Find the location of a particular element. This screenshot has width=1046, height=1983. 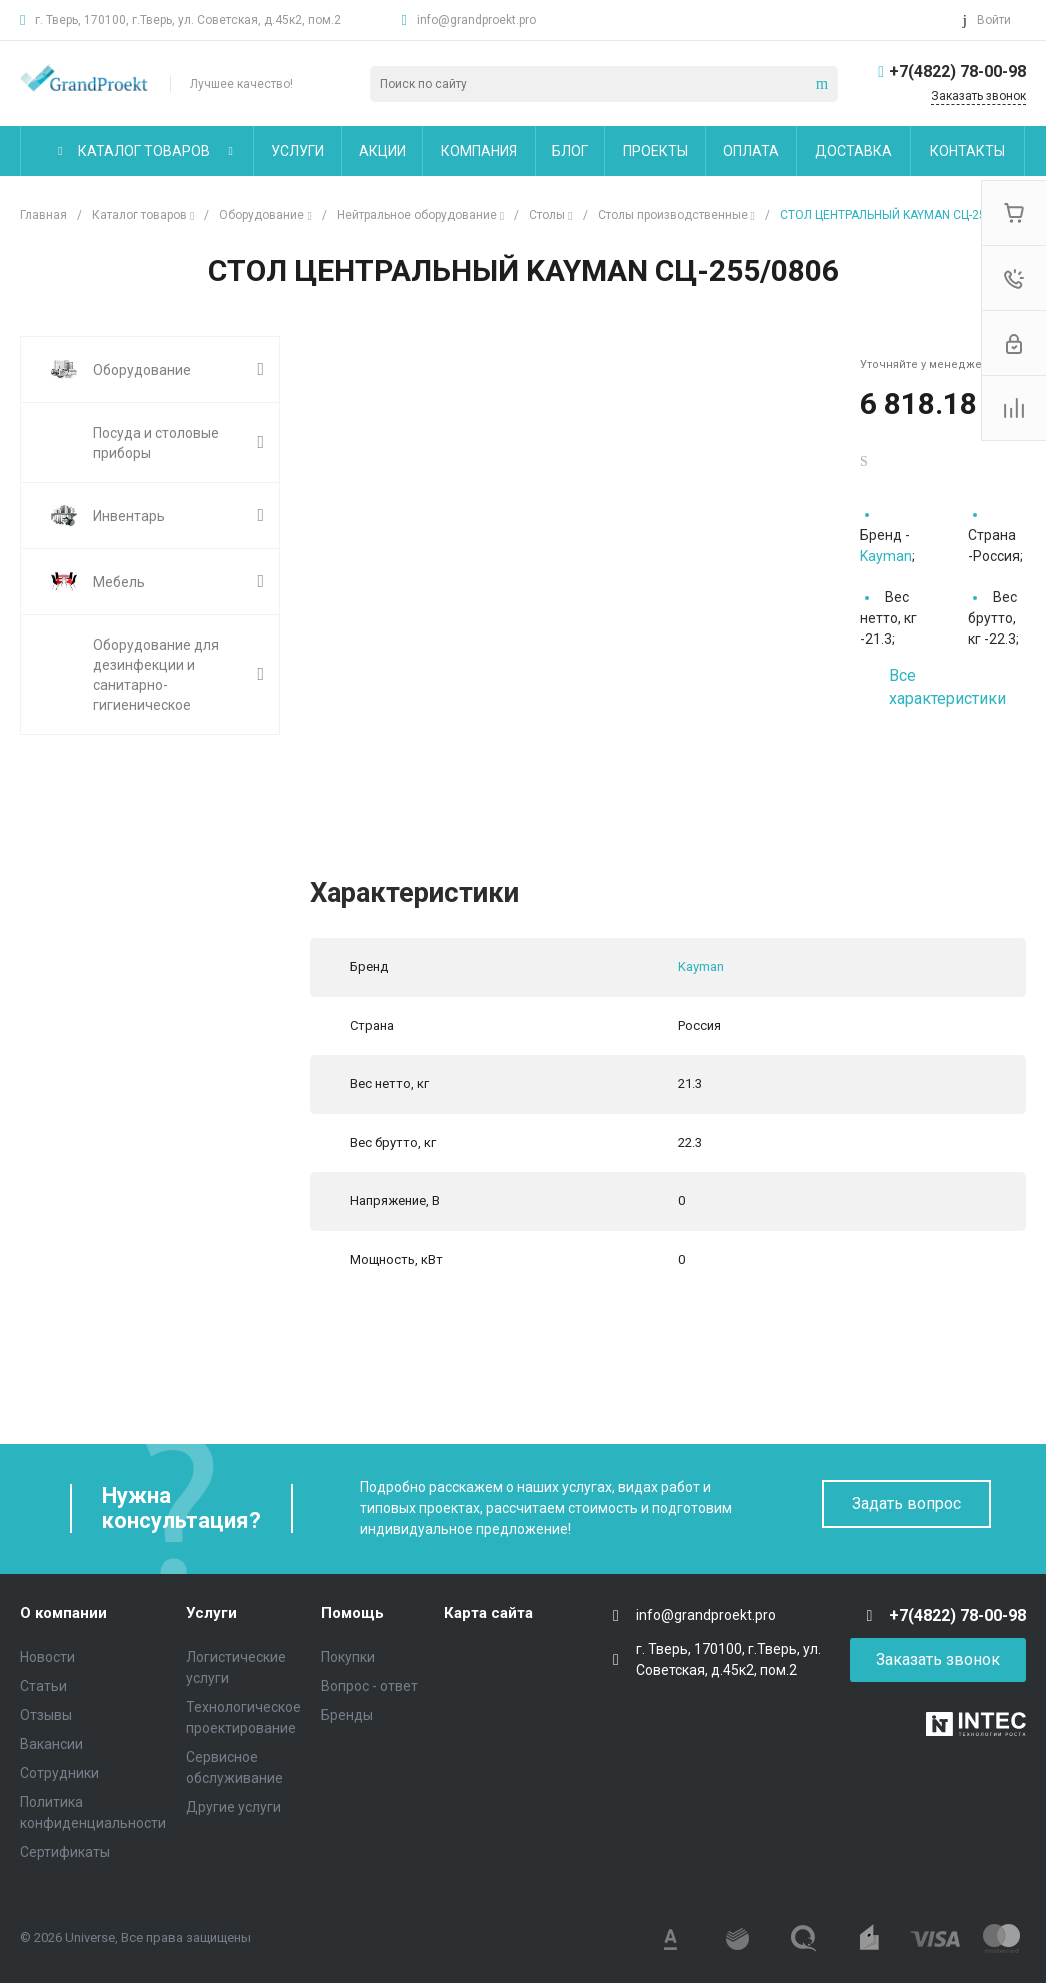

Помощь is located at coordinates (352, 1613).